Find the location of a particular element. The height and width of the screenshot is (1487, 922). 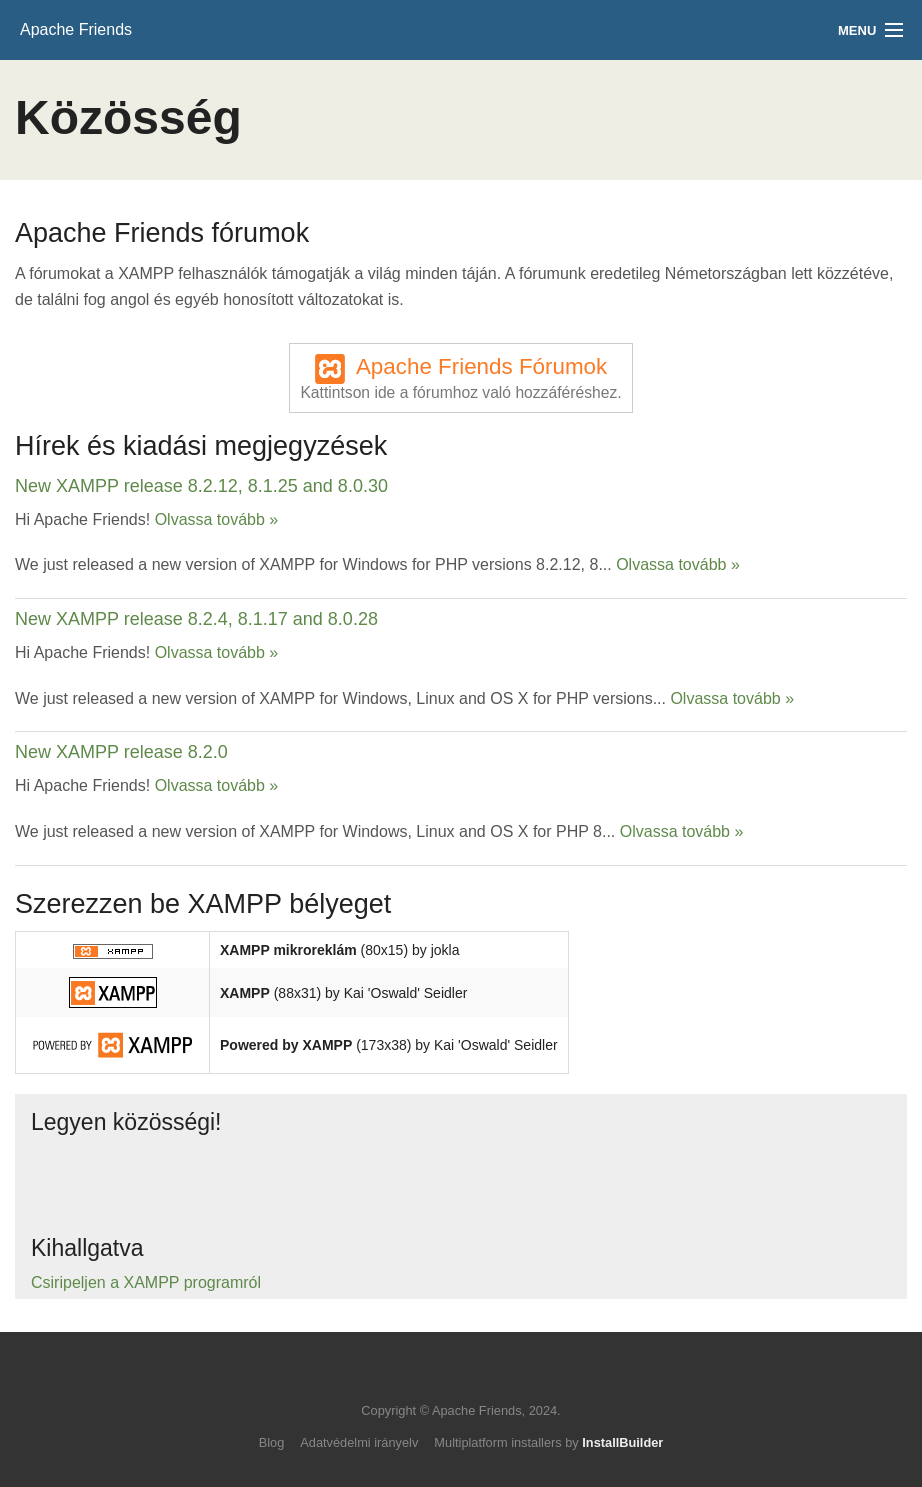

Like us on Facebook is located at coordinates (145, 1181).